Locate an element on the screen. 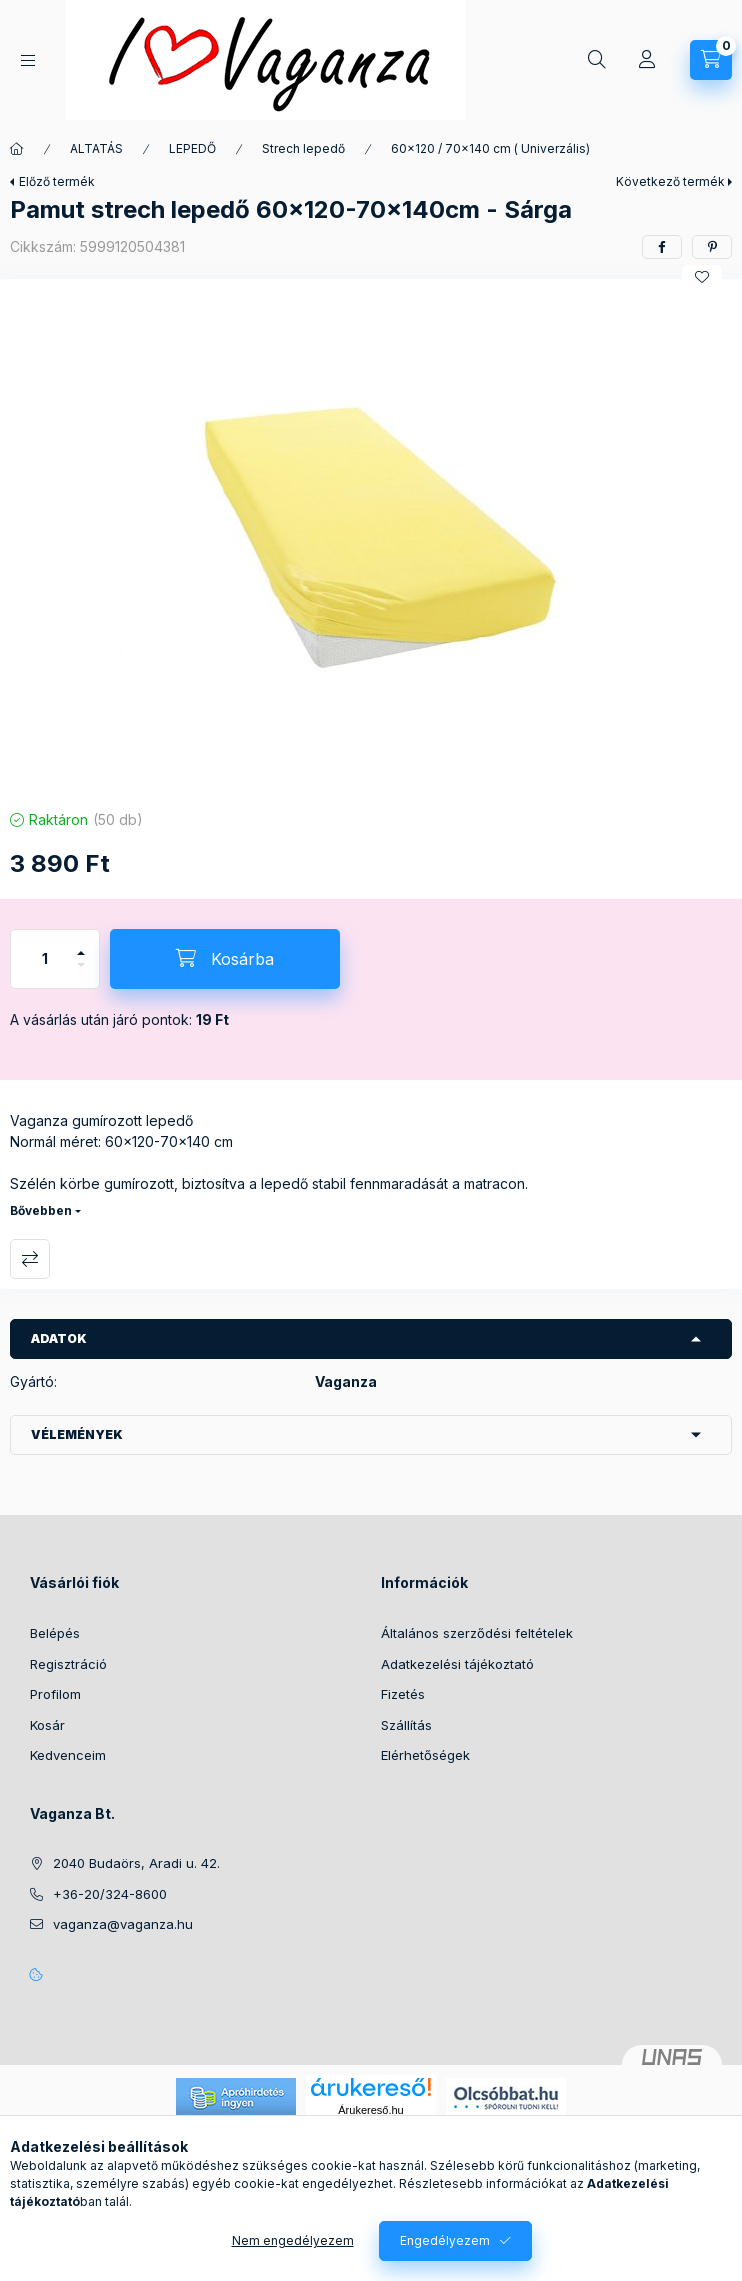 The width and height of the screenshot is (742, 2281). [button] is located at coordinates (371, 539).